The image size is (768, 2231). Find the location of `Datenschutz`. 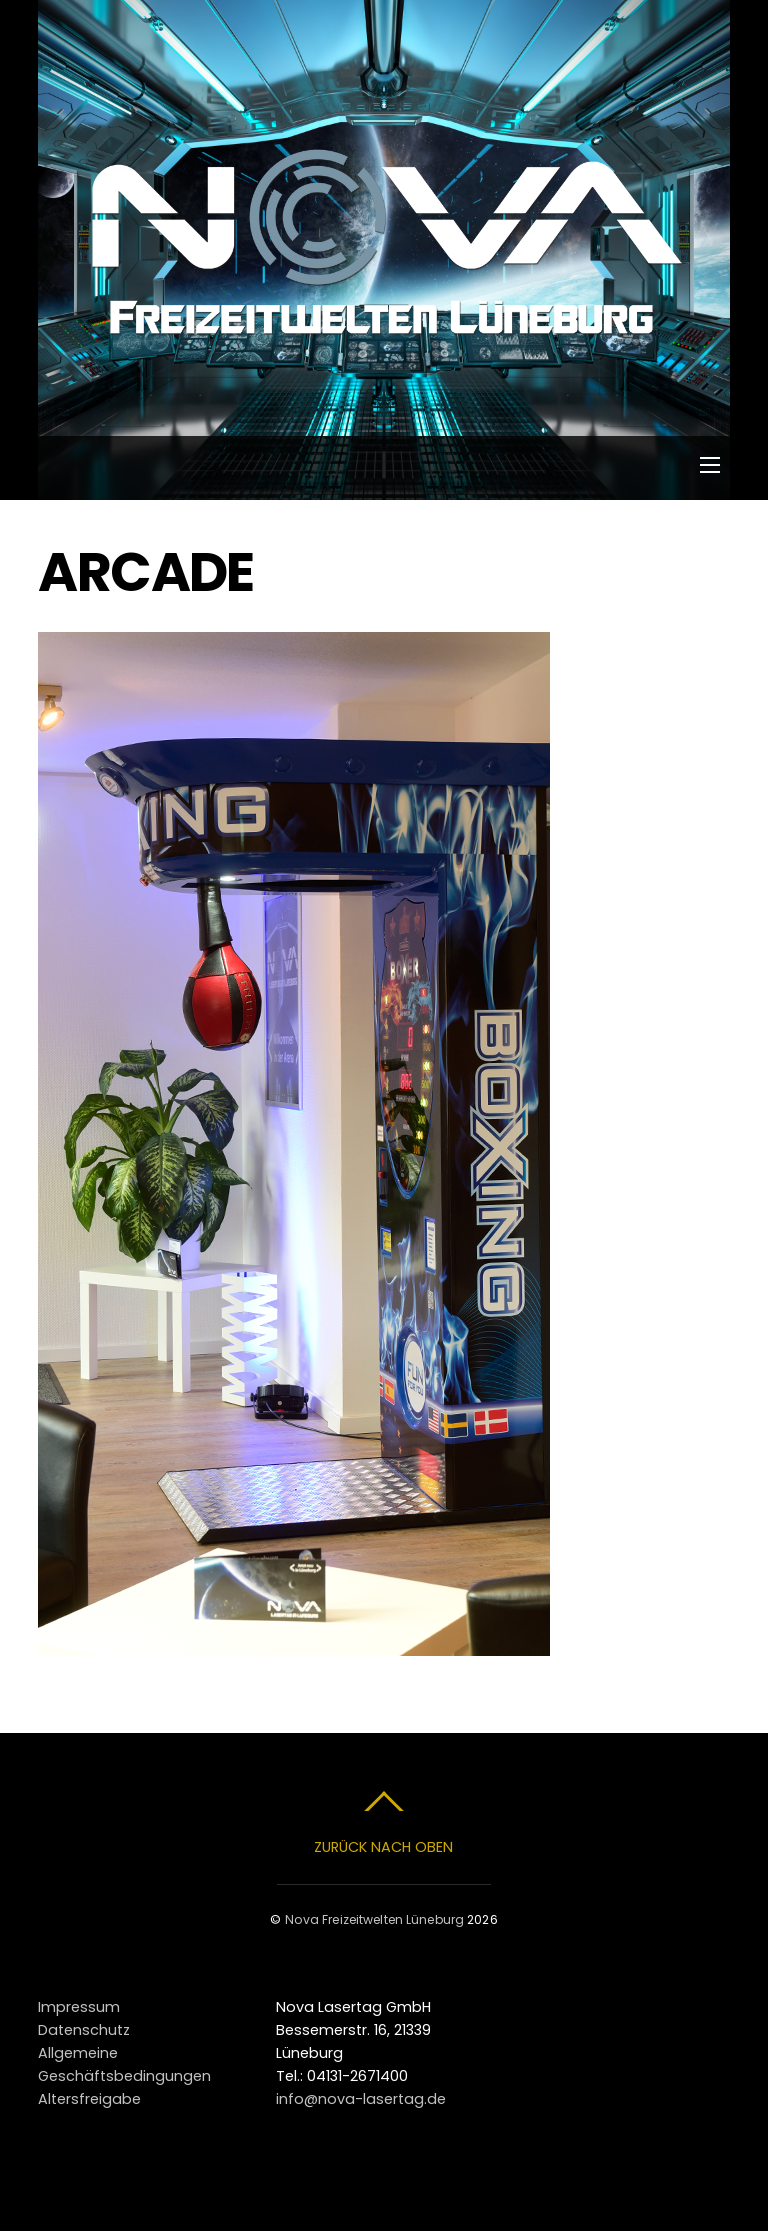

Datenschutz is located at coordinates (84, 2030).